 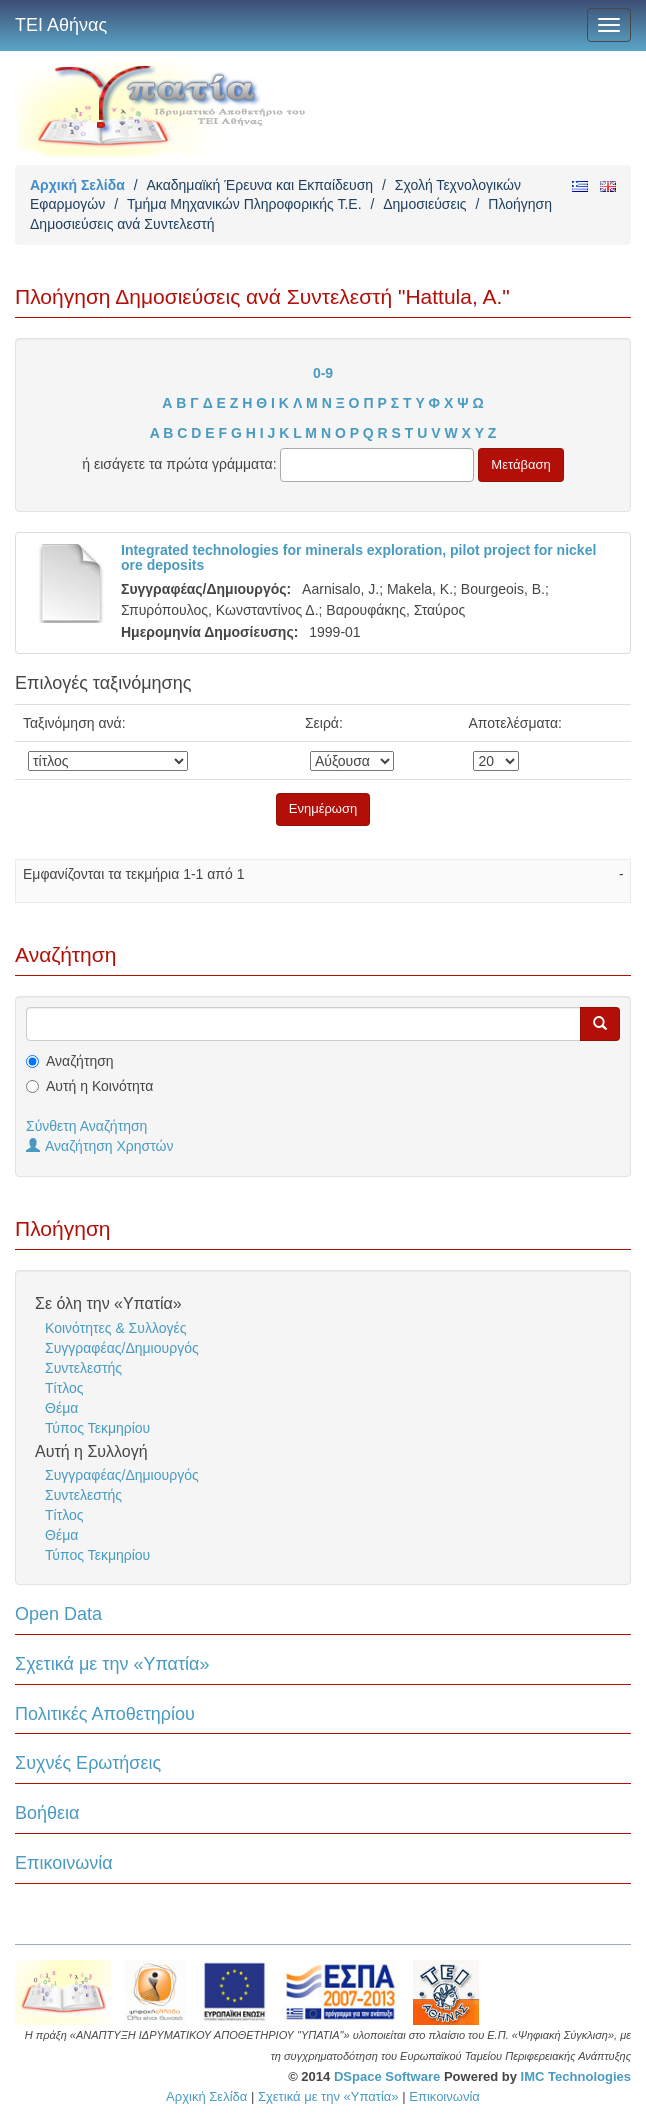 I want to click on Κοινότητες & Συλλογές, so click(x=115, y=1328).